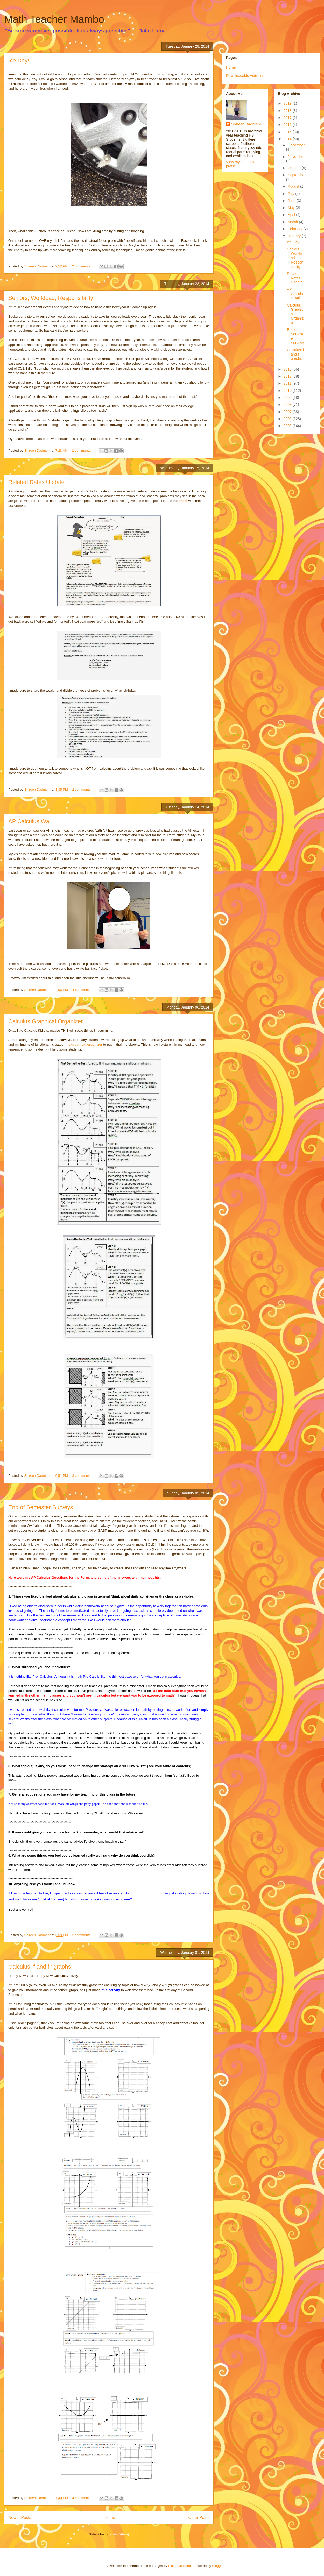 The height and width of the screenshot is (2576, 324). Describe the element at coordinates (288, 118) in the screenshot. I see `2017` at that location.